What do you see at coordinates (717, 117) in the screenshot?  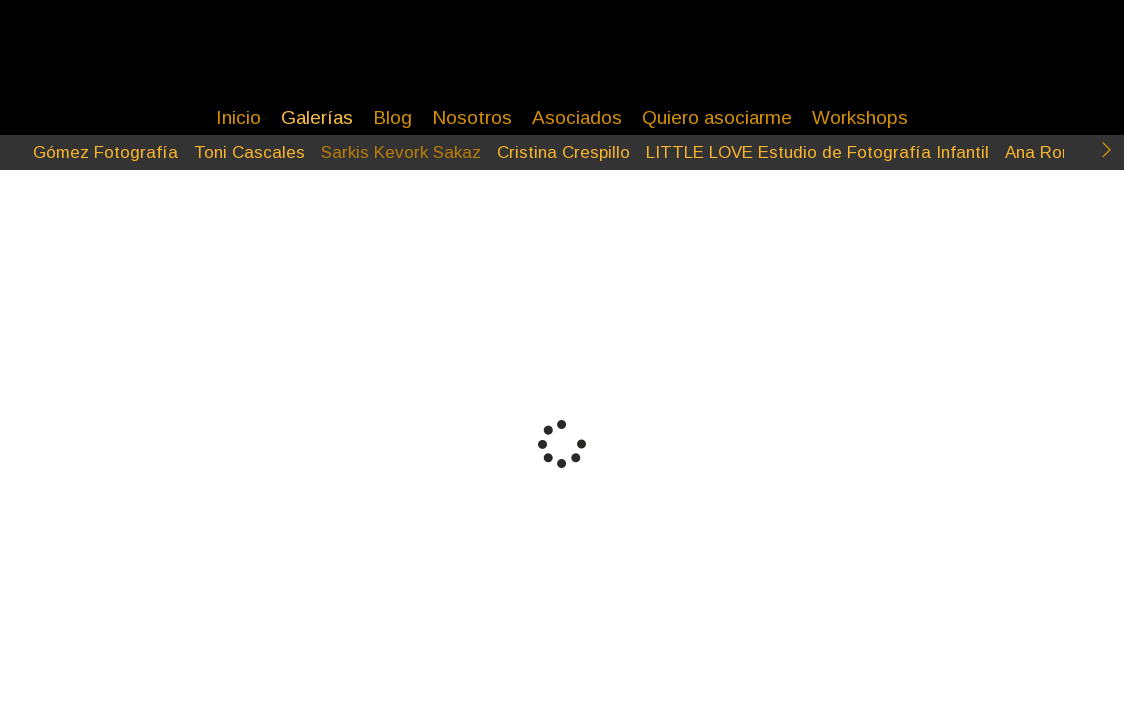 I see `Quiero asociarme` at bounding box center [717, 117].